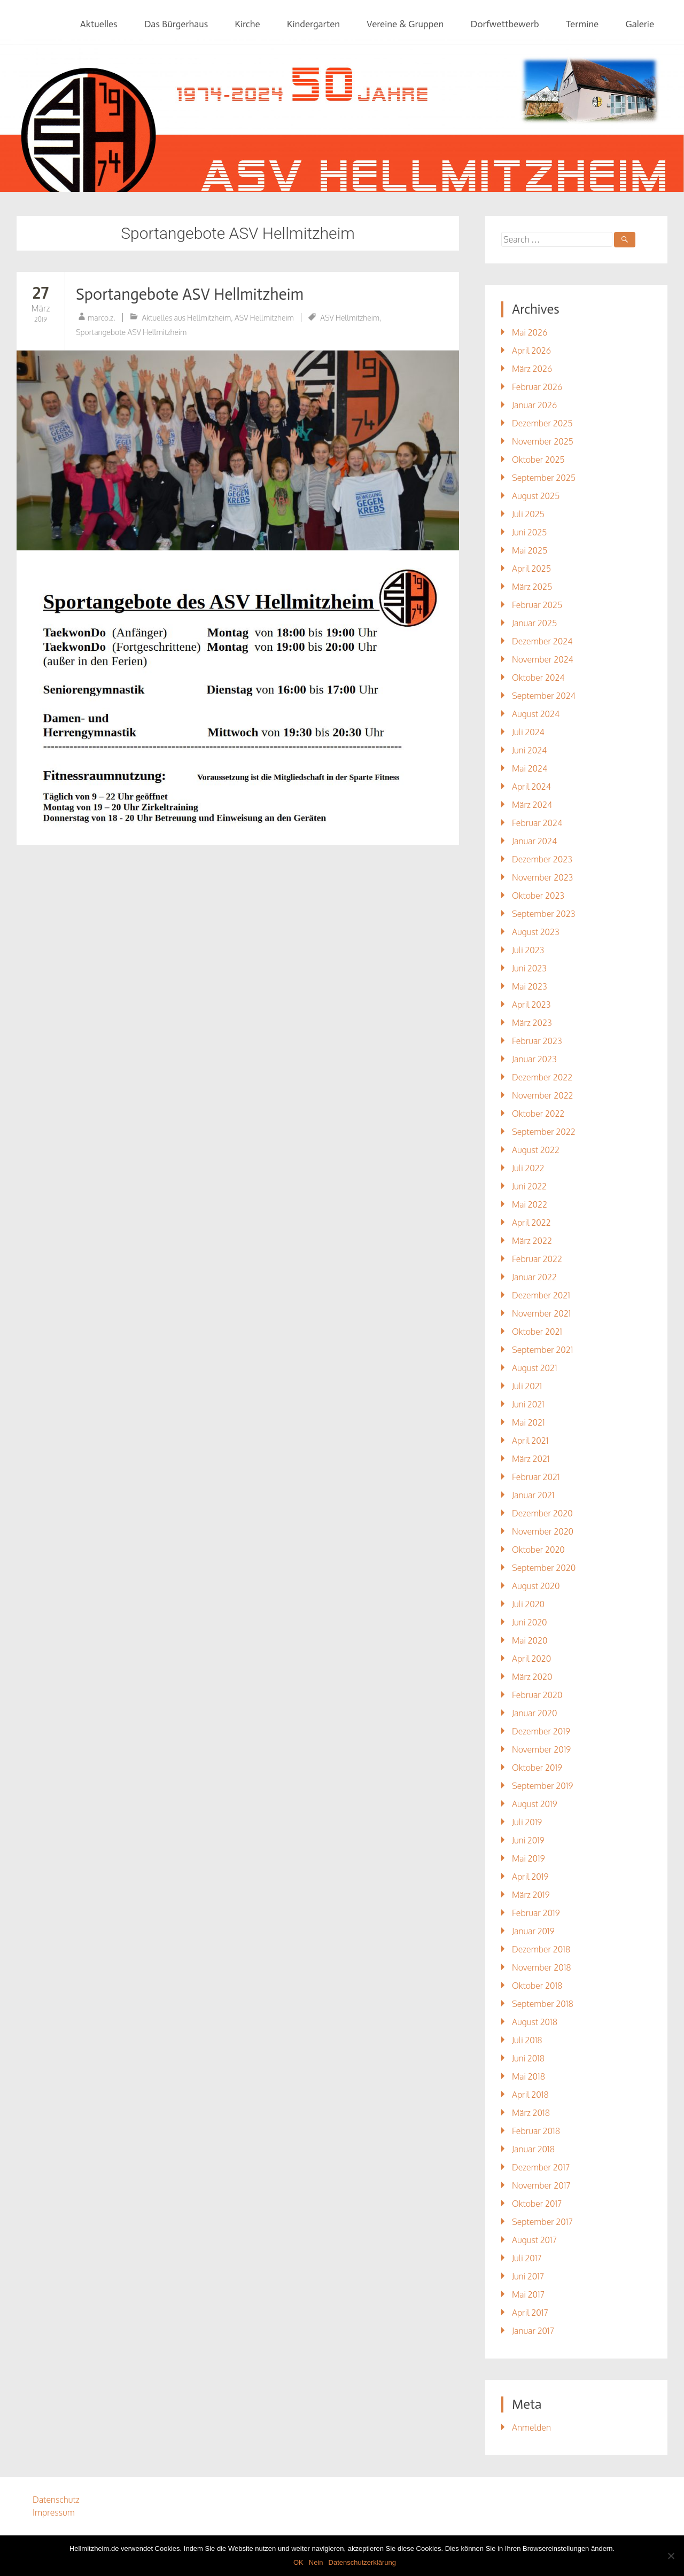 The height and width of the screenshot is (2576, 684). I want to click on Mai 2023, so click(529, 986).